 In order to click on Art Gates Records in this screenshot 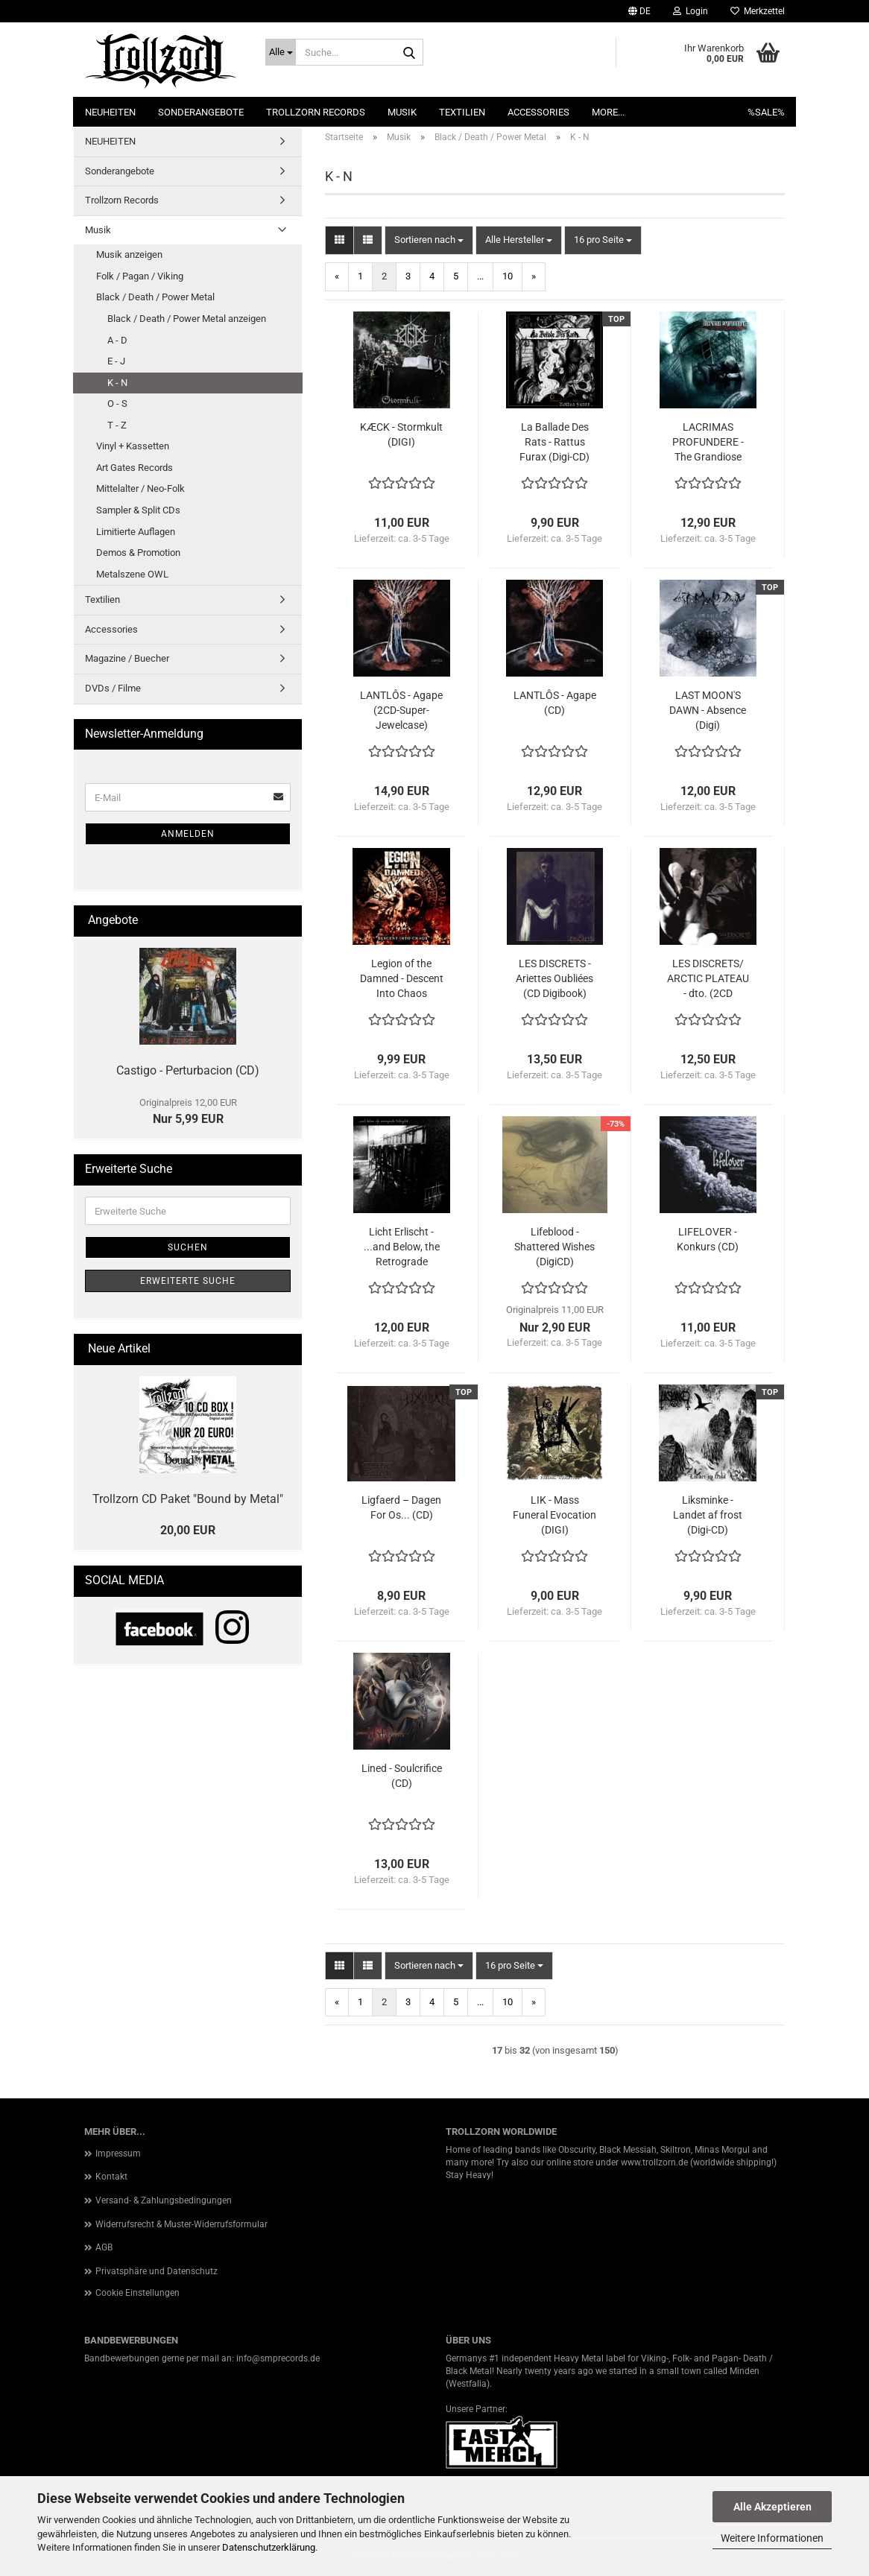, I will do `click(134, 467)`.